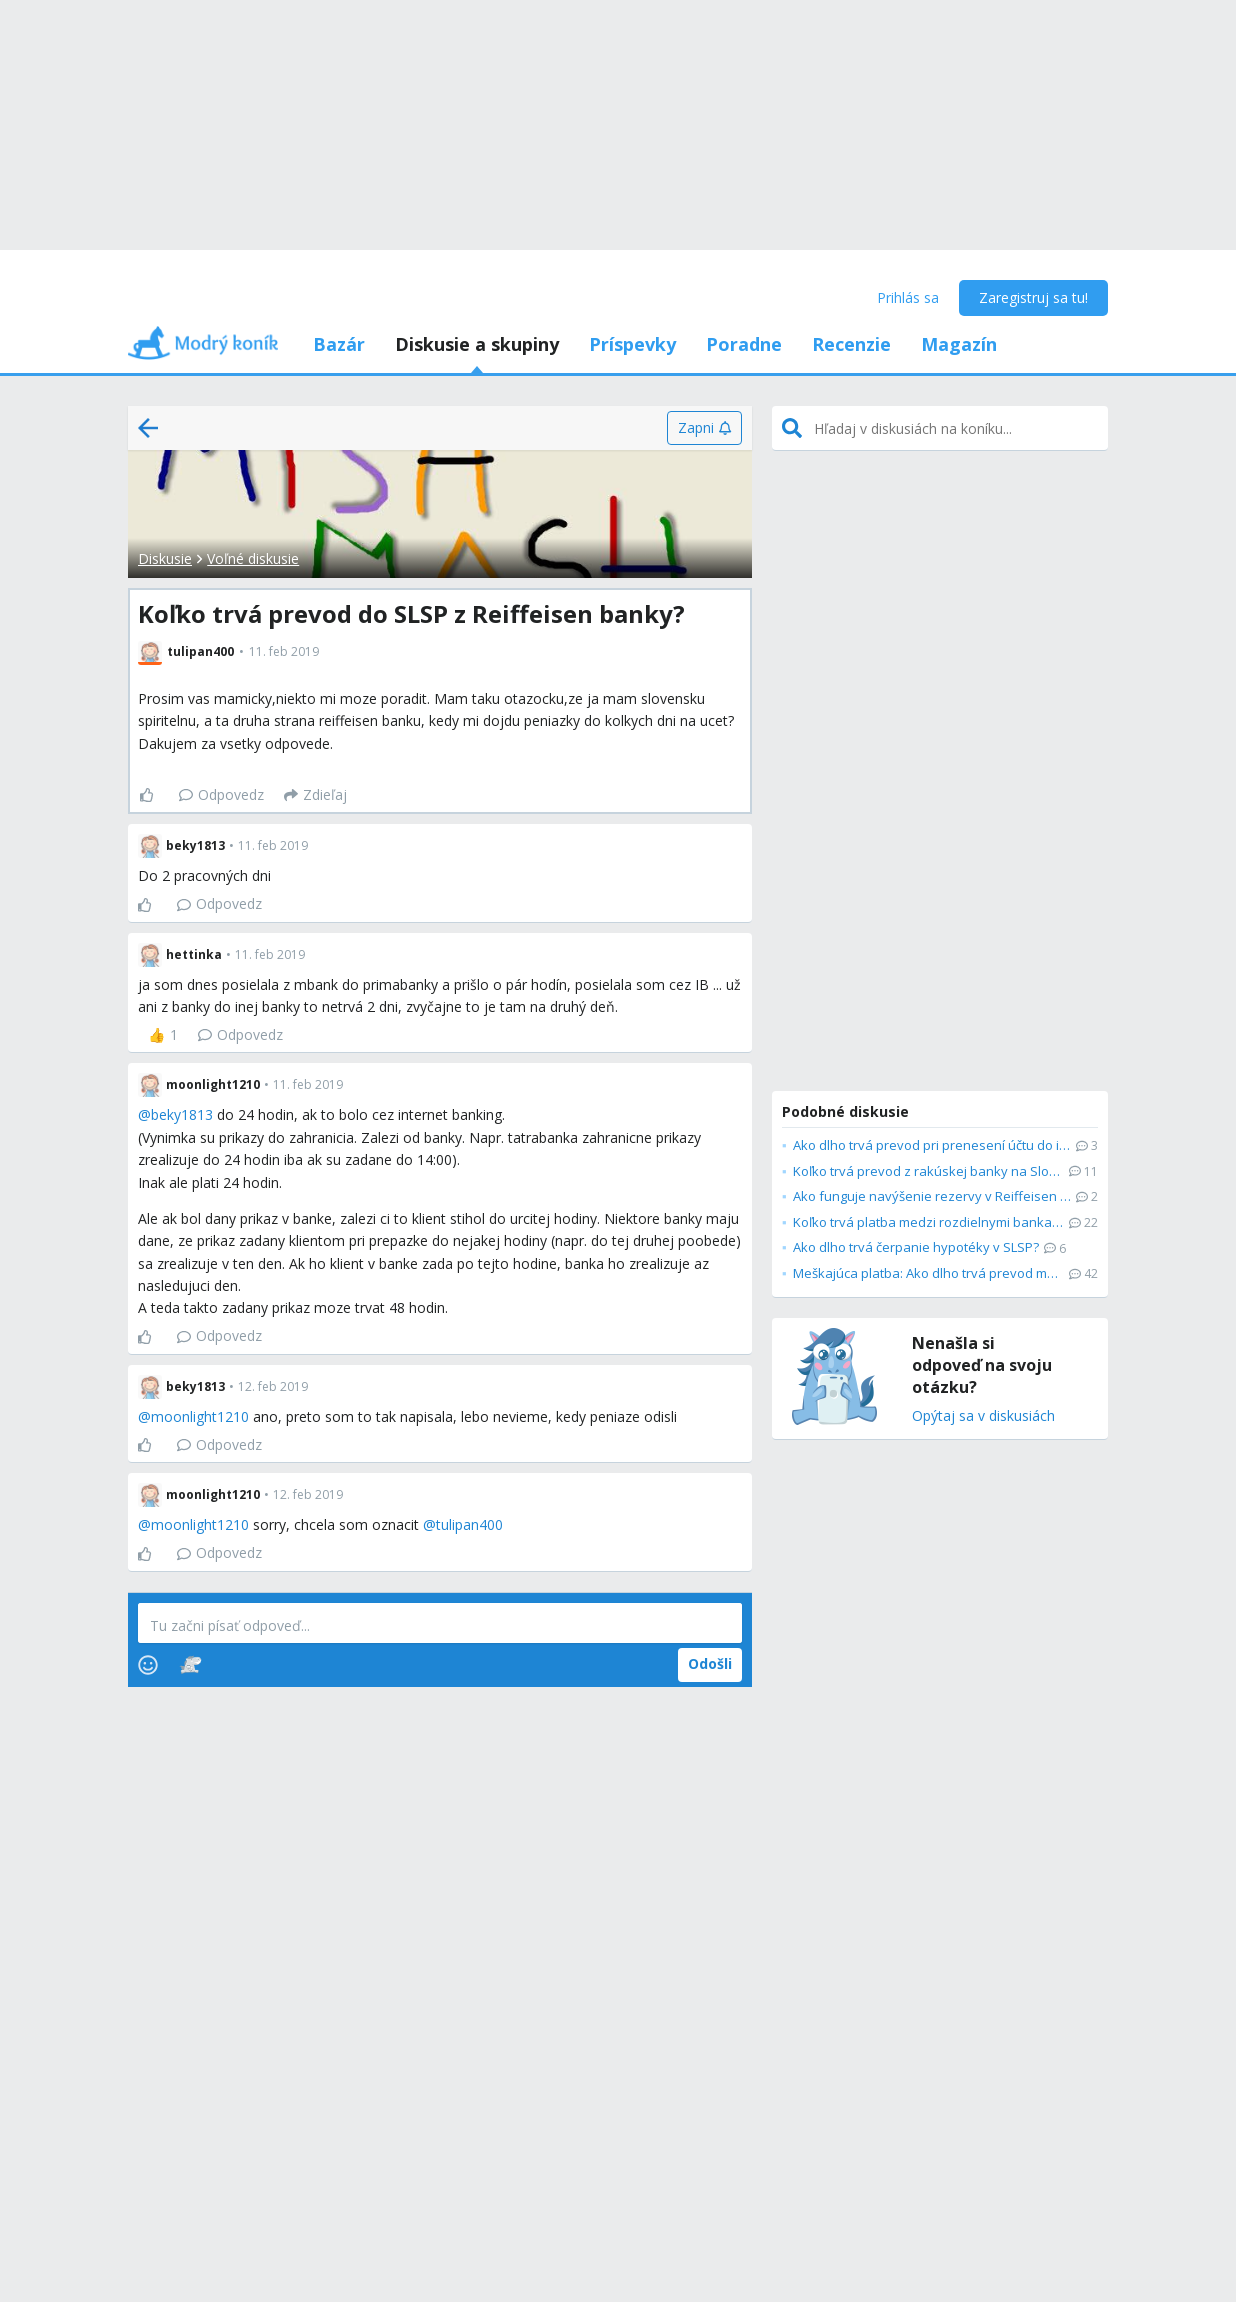 This screenshot has width=1236, height=2302. I want to click on Opýtaj sa v diskusiách, so click(983, 1416).